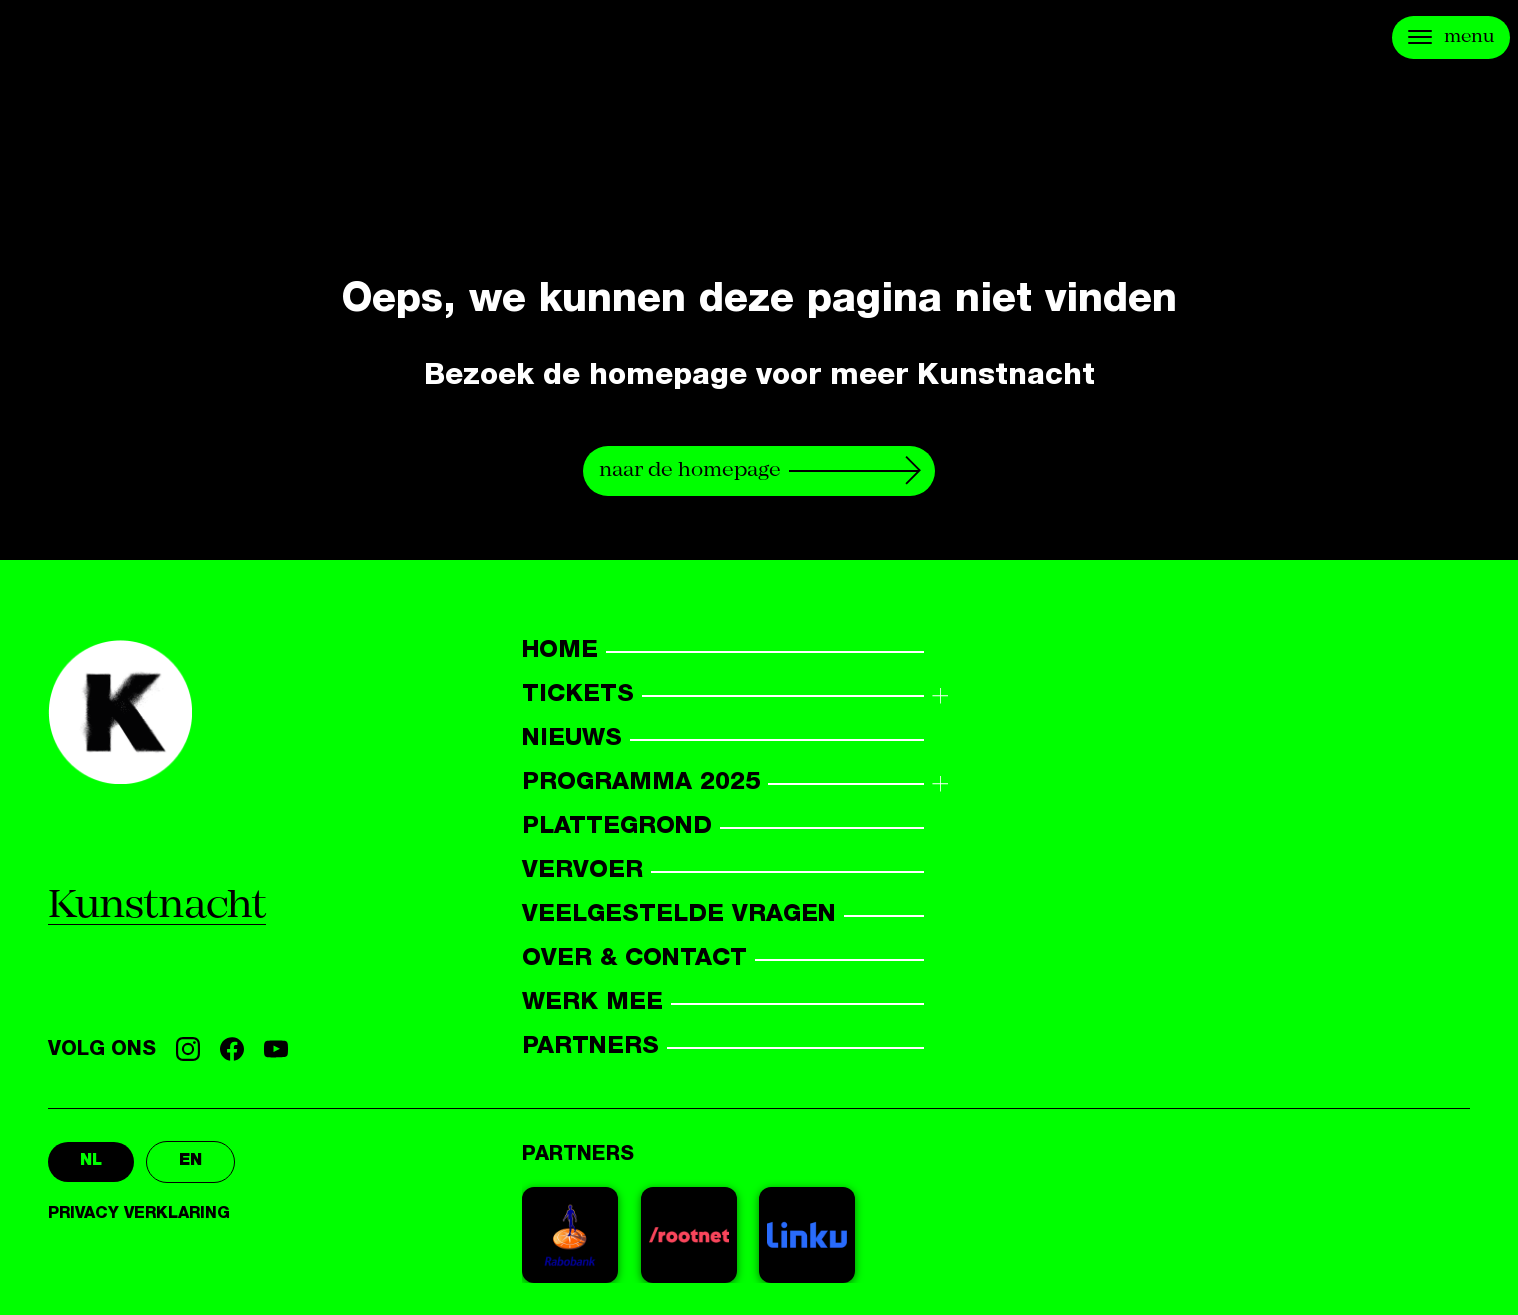 The image size is (1518, 1315). Describe the element at coordinates (139, 1215) in the screenshot. I see `Privacy verklaring` at that location.